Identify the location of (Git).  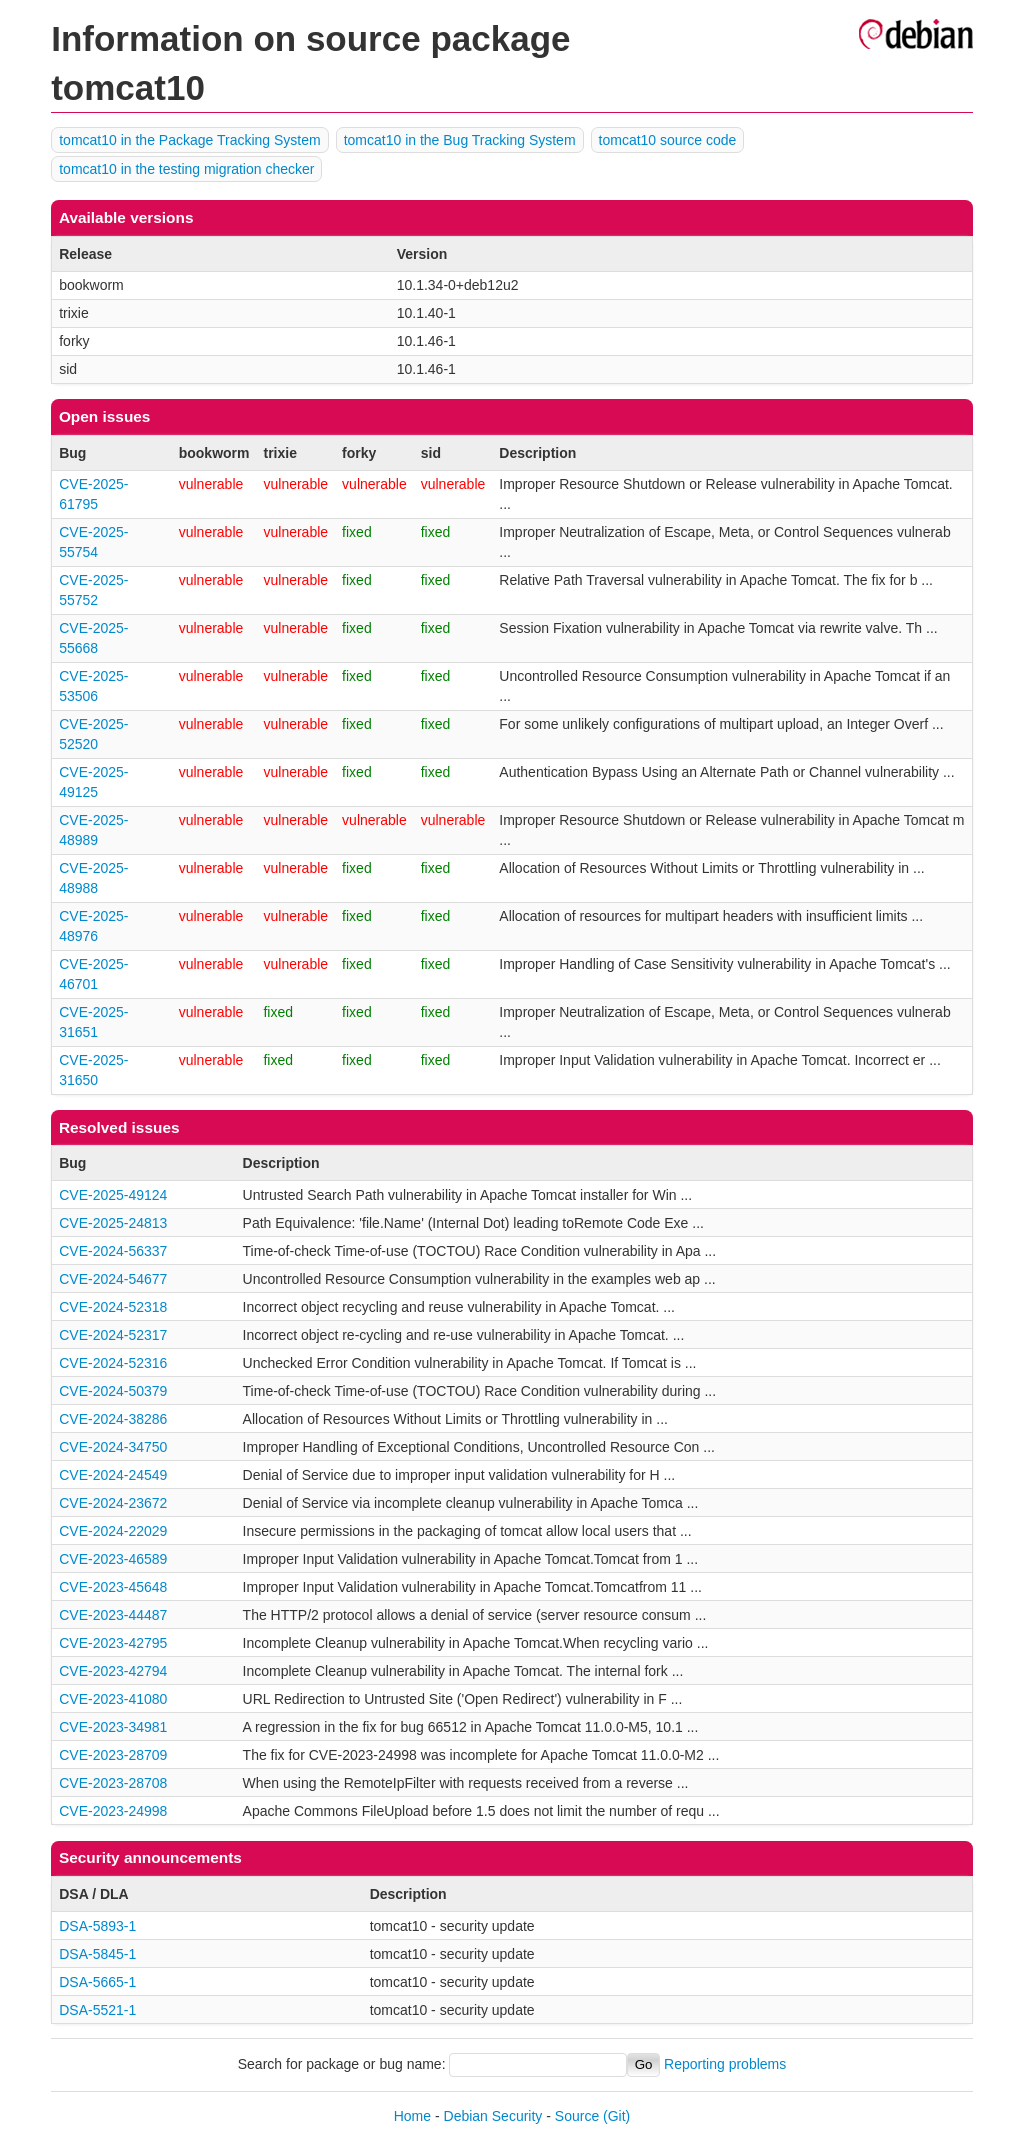
(616, 2116).